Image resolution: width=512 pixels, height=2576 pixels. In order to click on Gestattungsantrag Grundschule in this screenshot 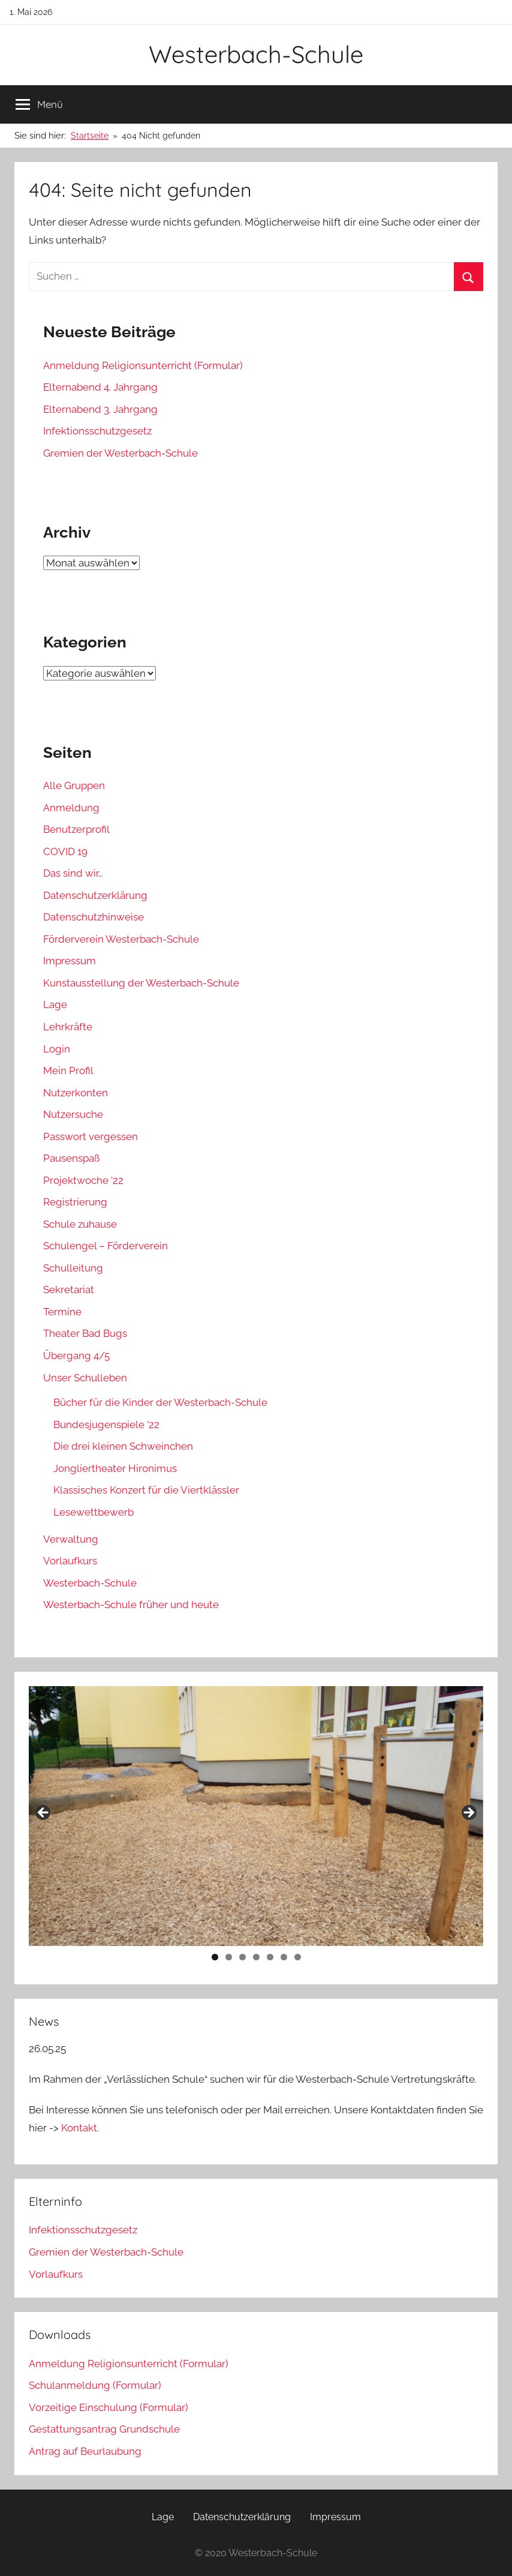, I will do `click(104, 2429)`.